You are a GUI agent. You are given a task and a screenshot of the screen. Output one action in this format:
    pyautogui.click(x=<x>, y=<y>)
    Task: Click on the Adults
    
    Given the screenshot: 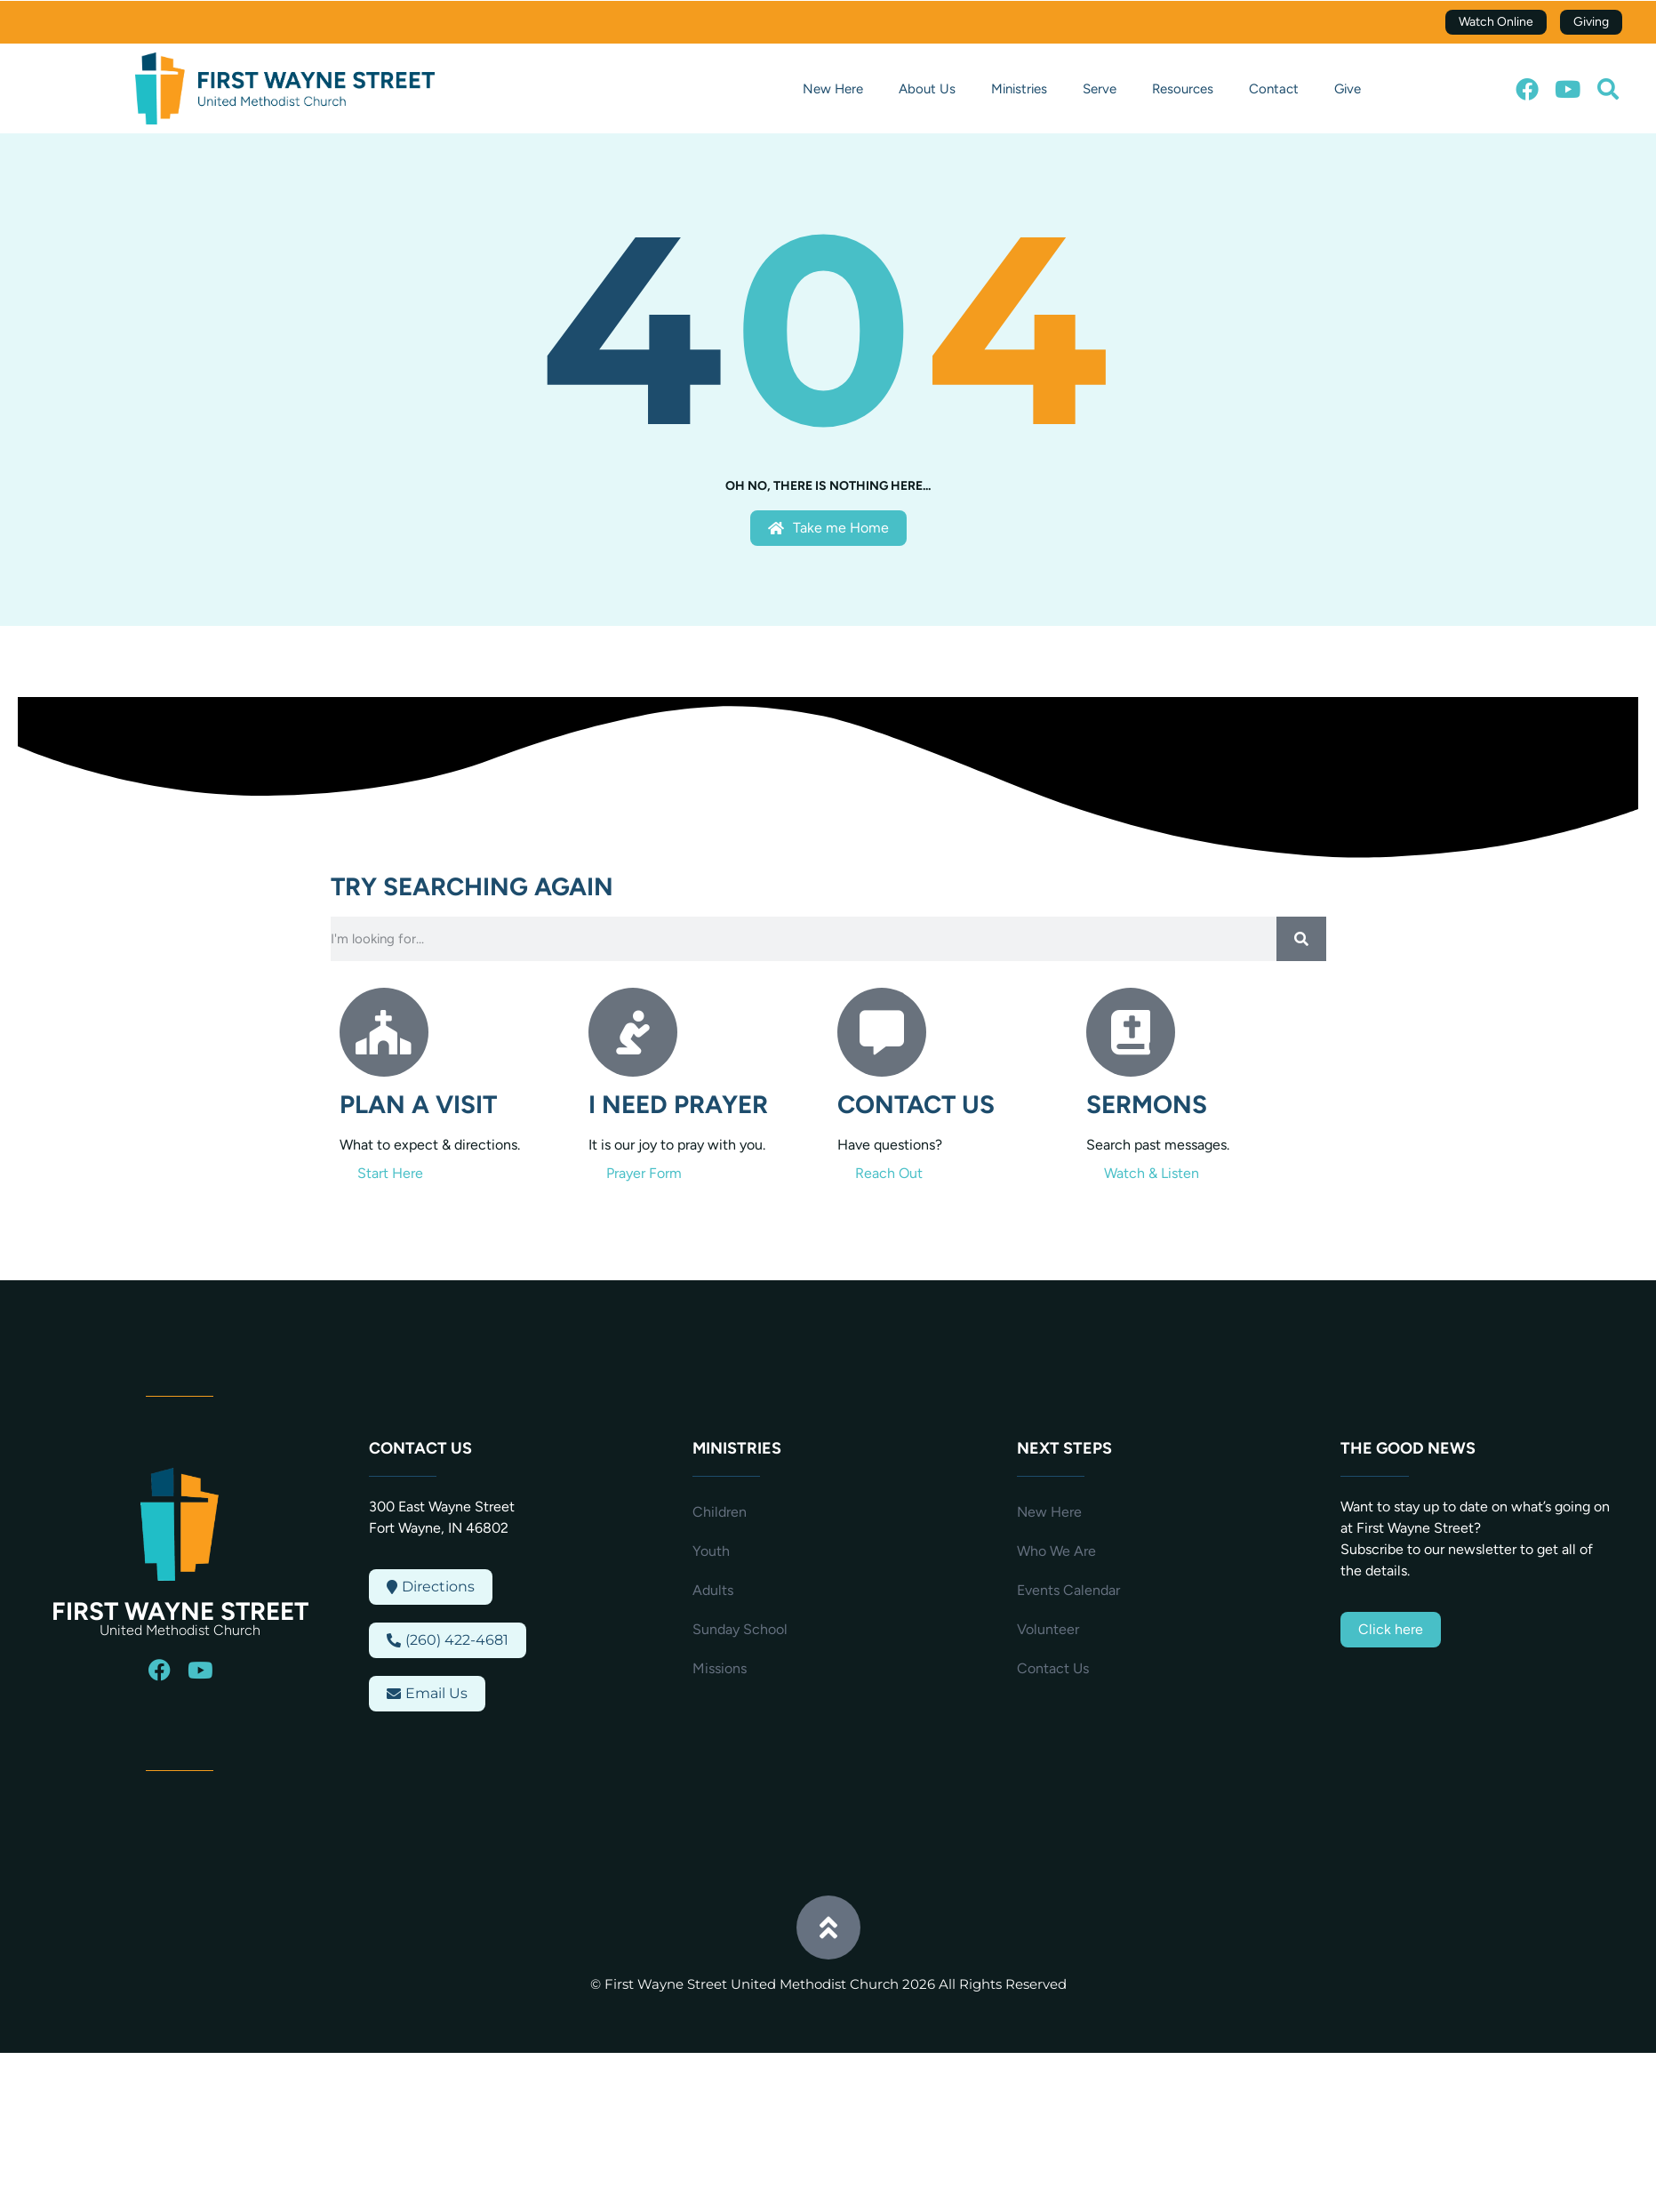 What is the action you would take?
    pyautogui.click(x=712, y=1590)
    